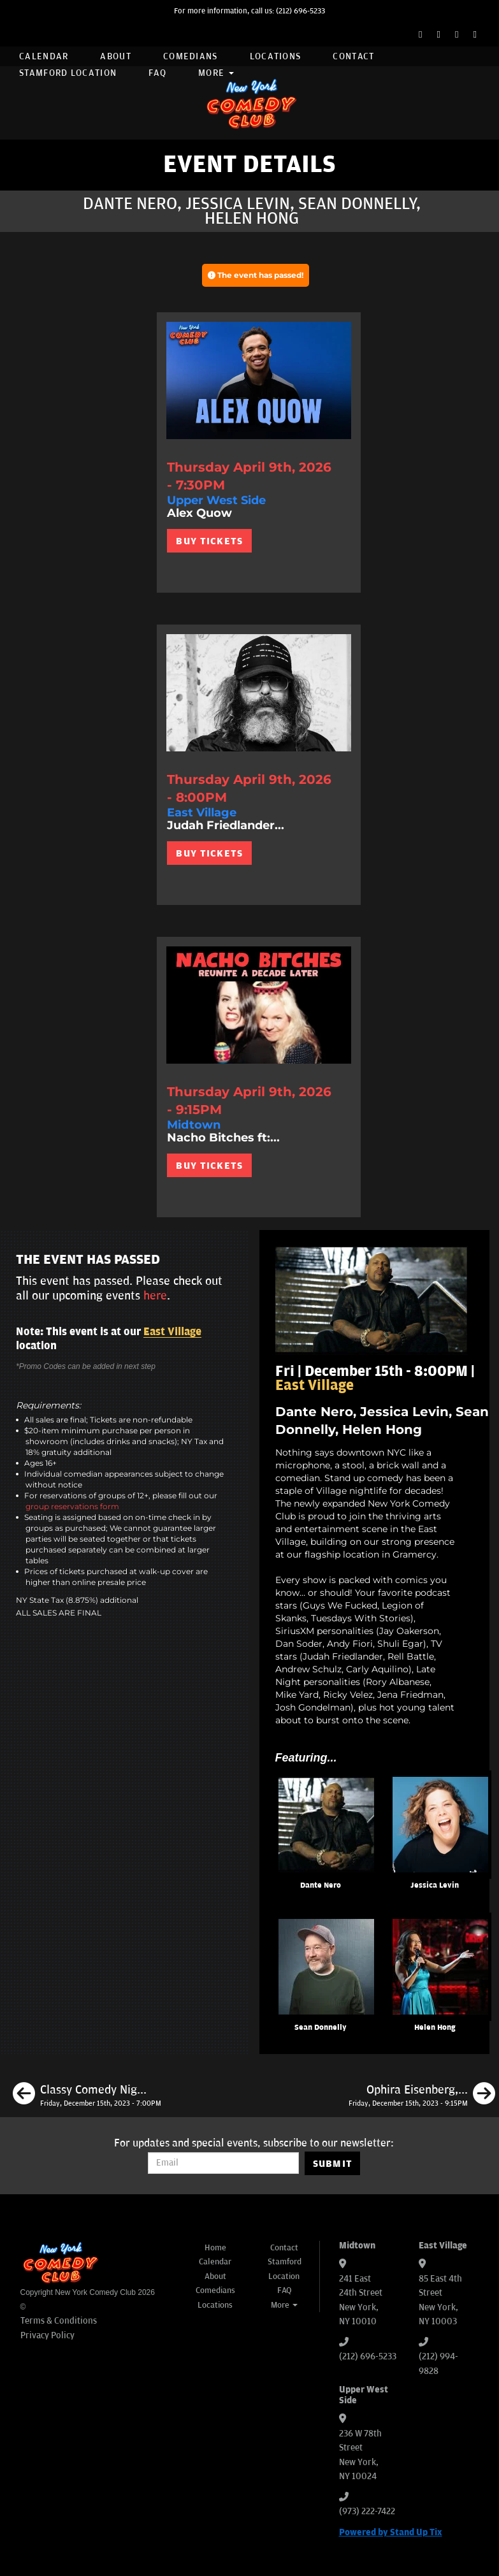 Image resolution: width=499 pixels, height=2576 pixels. Describe the element at coordinates (434, 1885) in the screenshot. I see `Jessica Levin` at that location.